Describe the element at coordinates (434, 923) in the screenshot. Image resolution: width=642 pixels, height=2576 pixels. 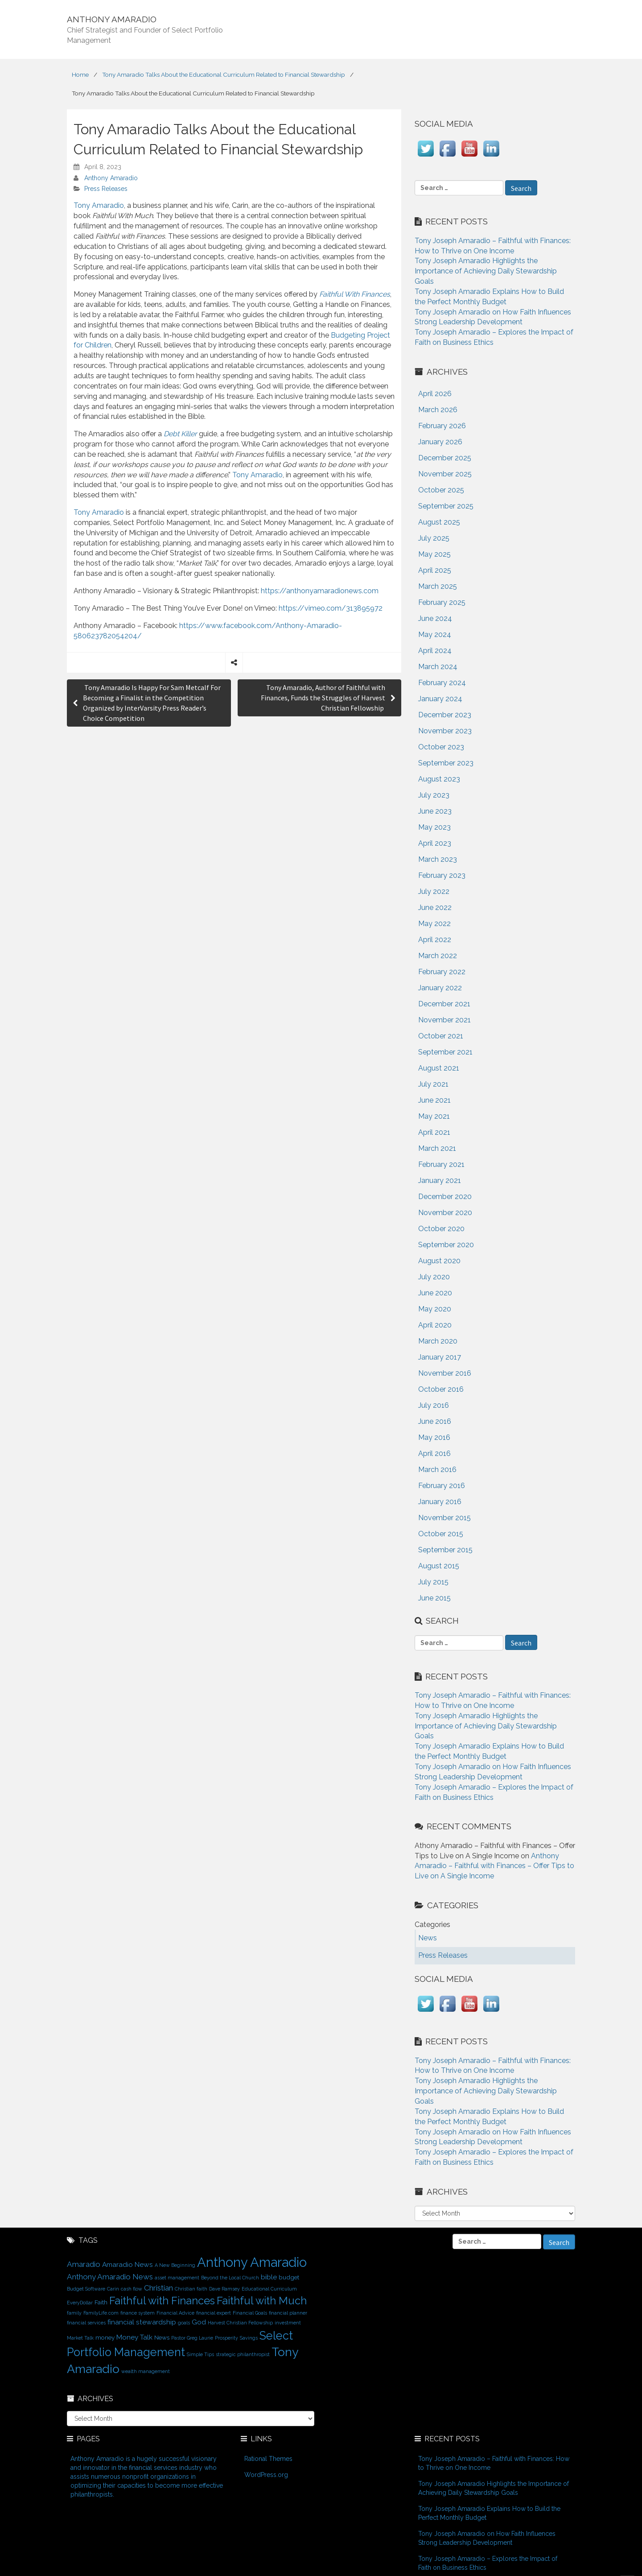
I see `May 2022` at that location.